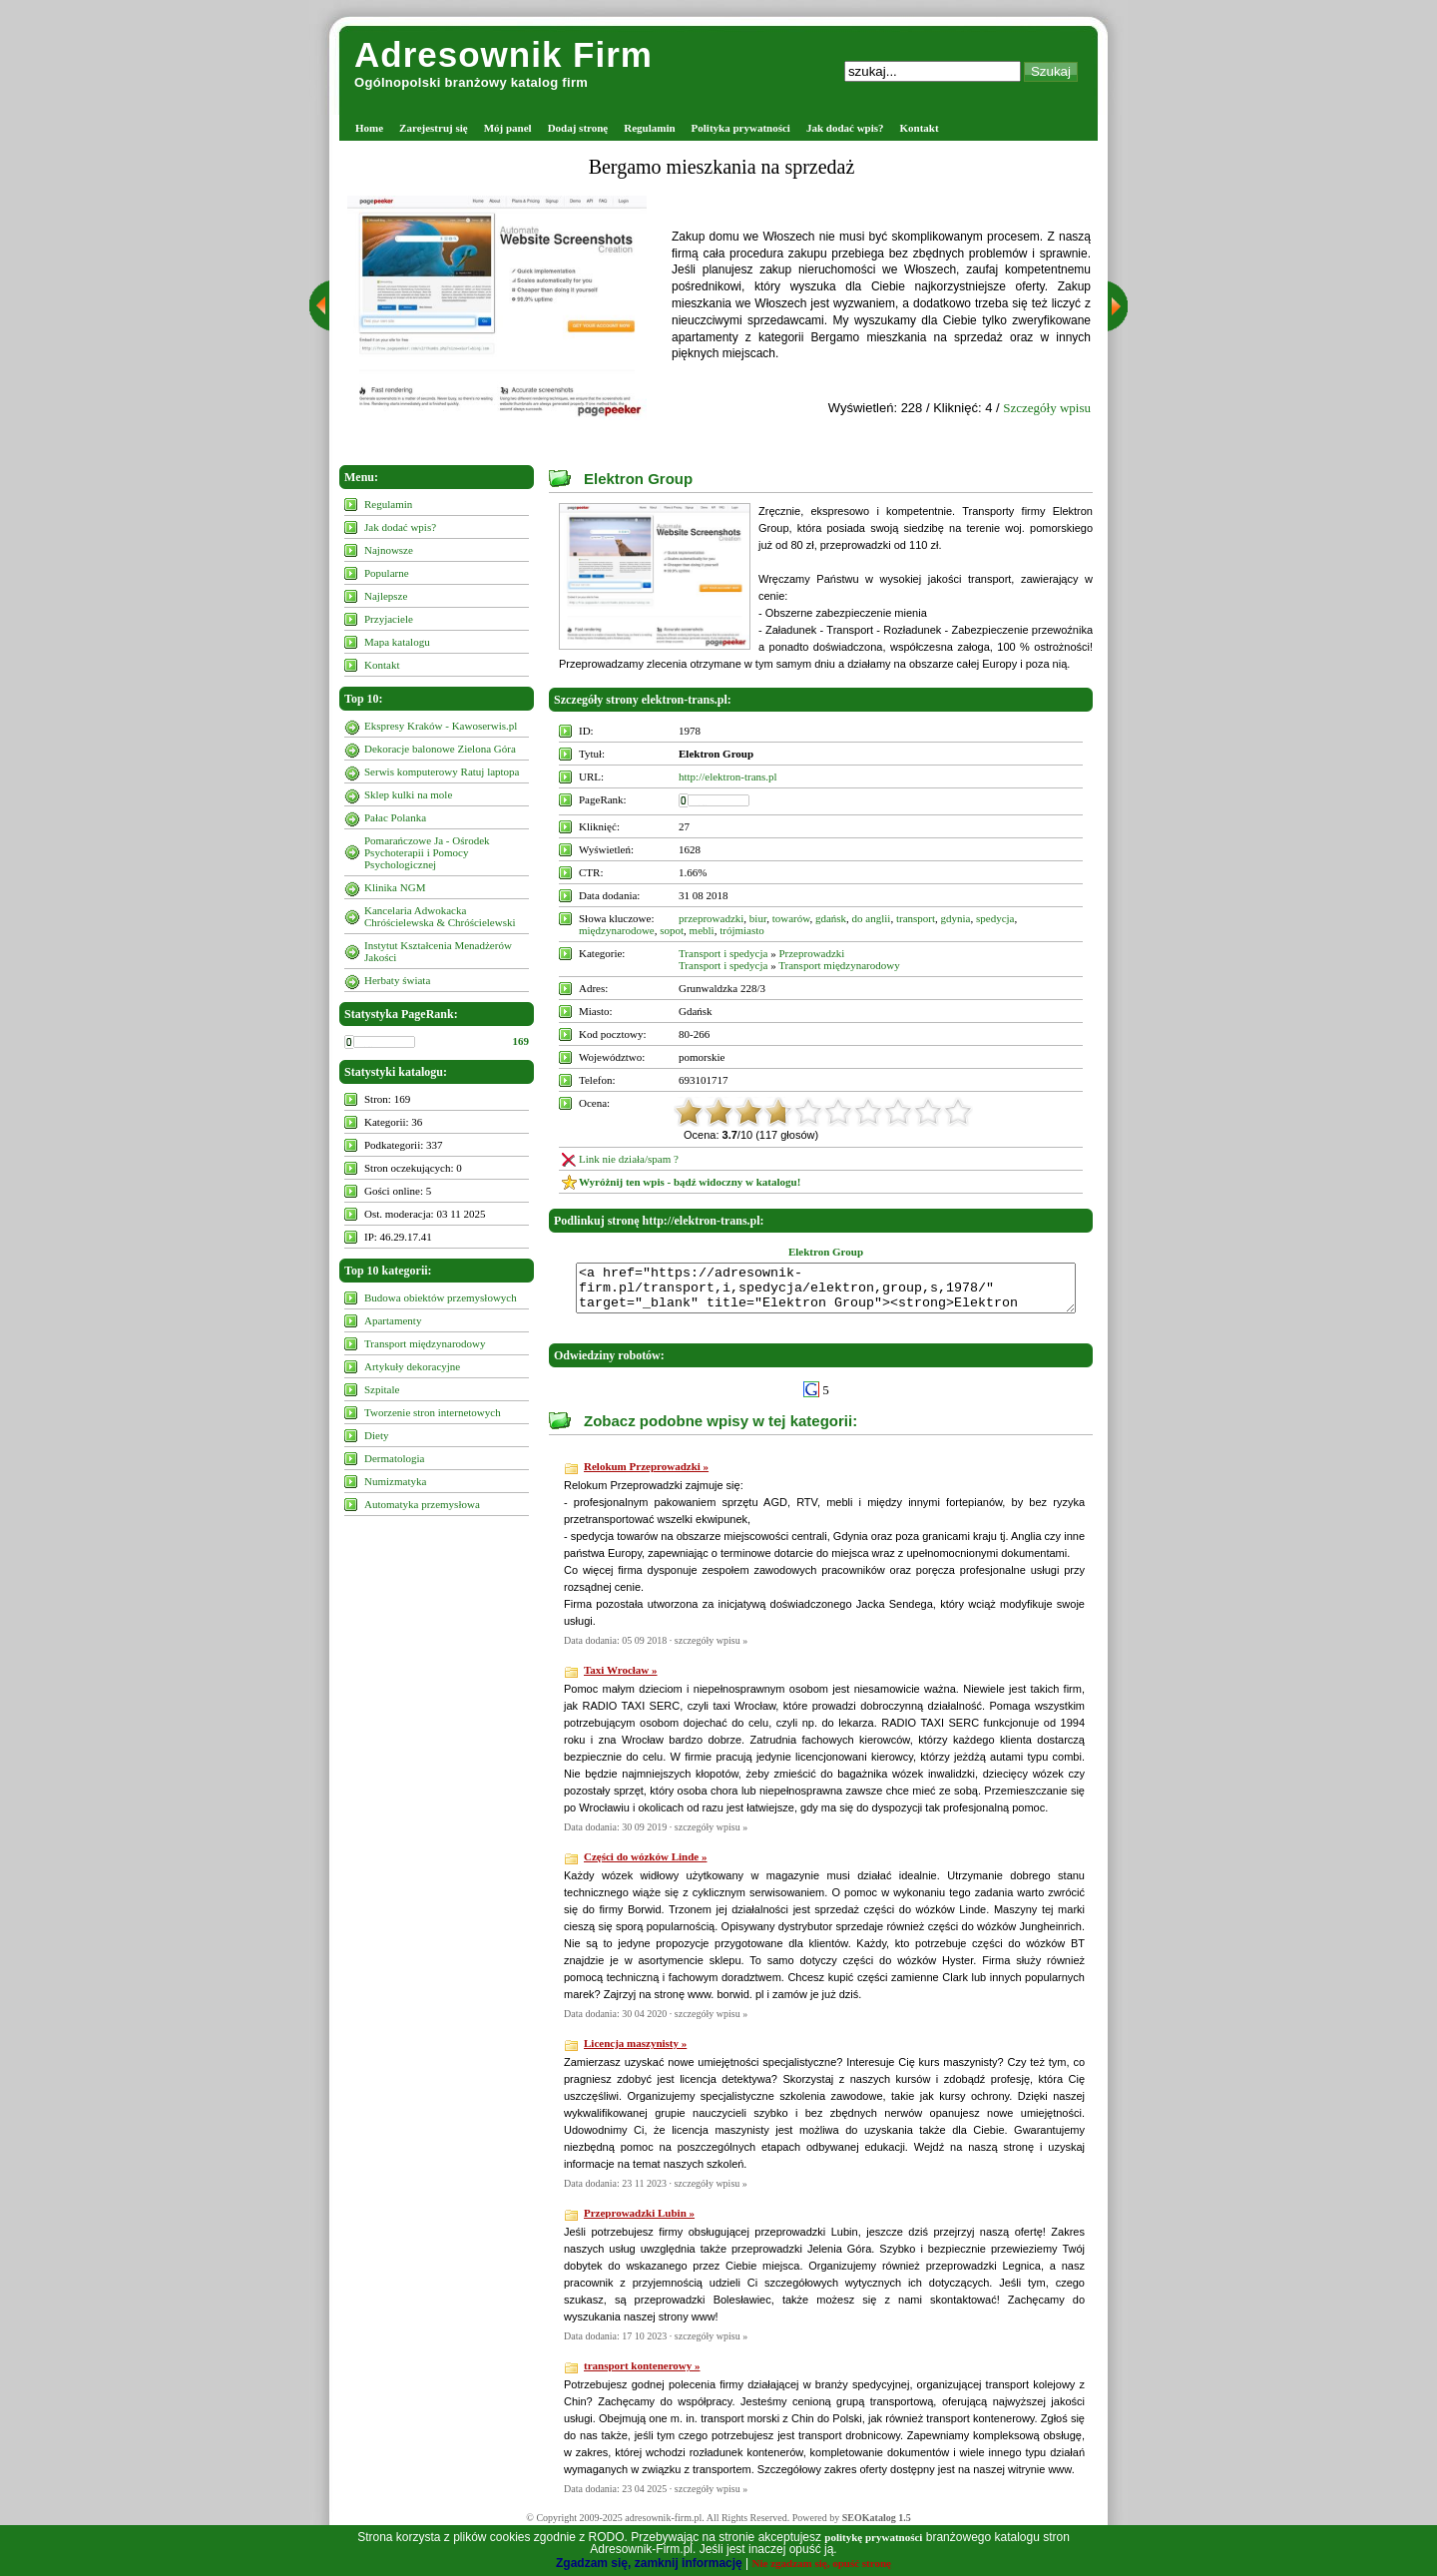 Image resolution: width=1437 pixels, height=2576 pixels. What do you see at coordinates (956, 918) in the screenshot?
I see `gdynia` at bounding box center [956, 918].